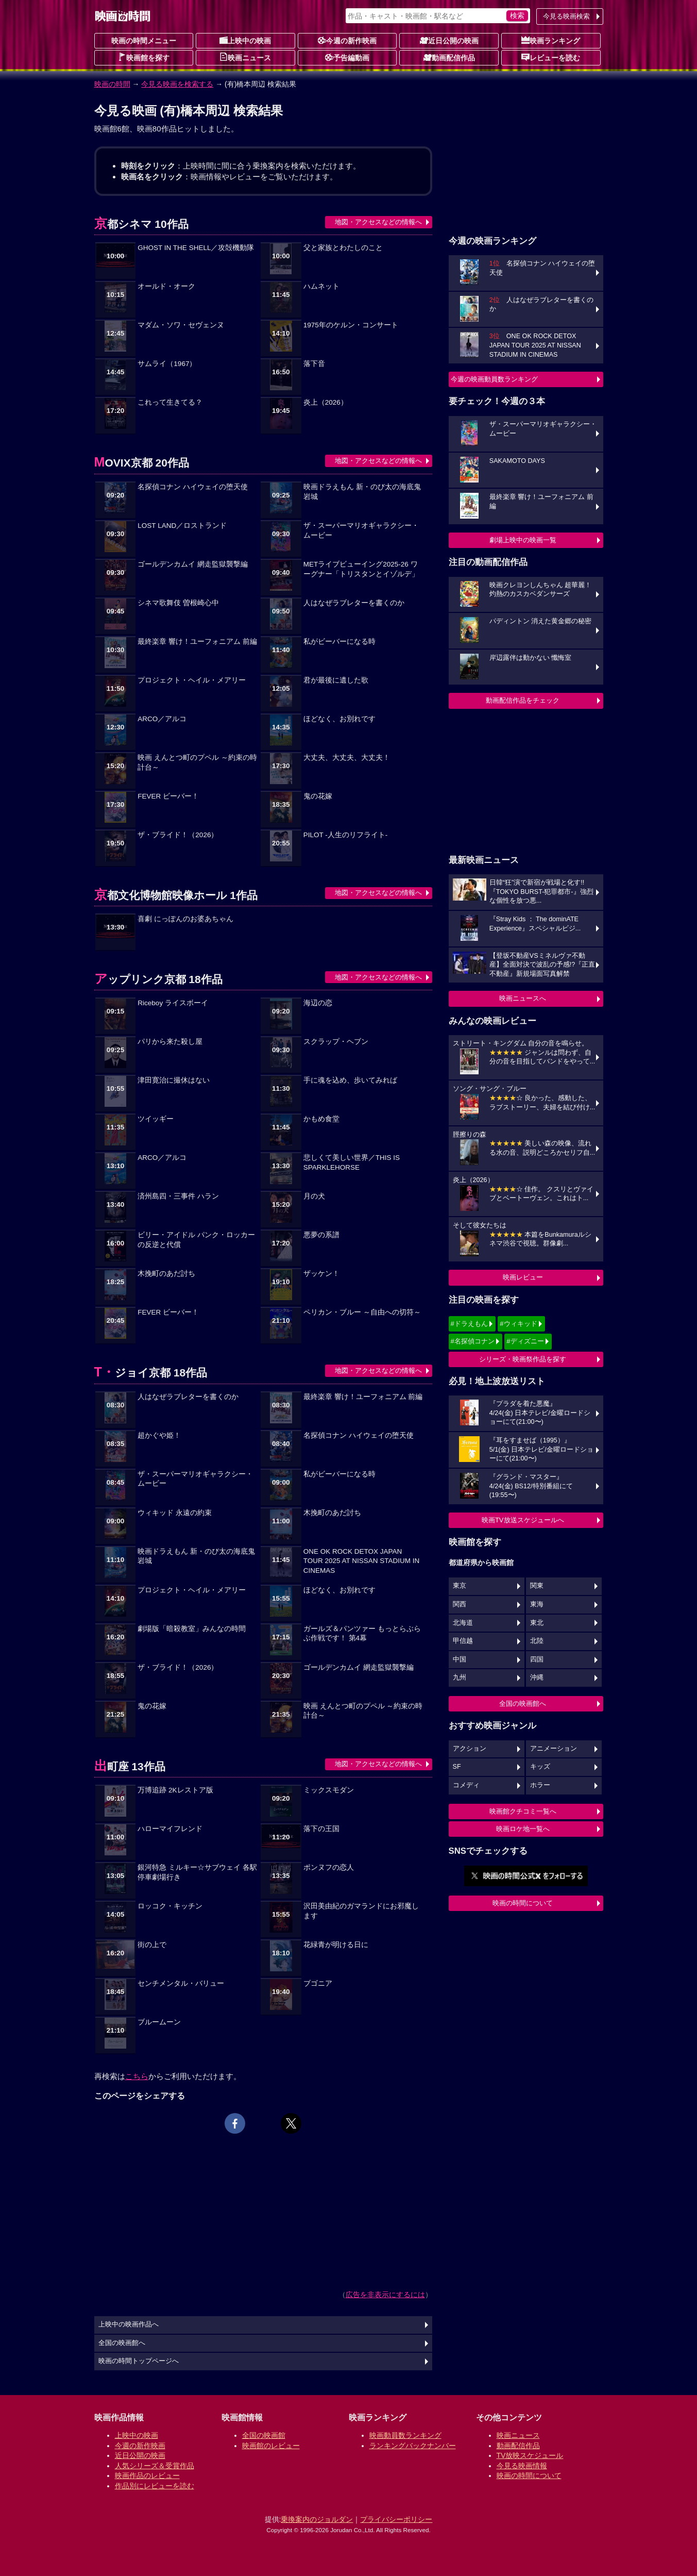 The height and width of the screenshot is (2576, 697). What do you see at coordinates (185, 919) in the screenshot?
I see `喜劇 にっぽんのお婆あちゃん` at bounding box center [185, 919].